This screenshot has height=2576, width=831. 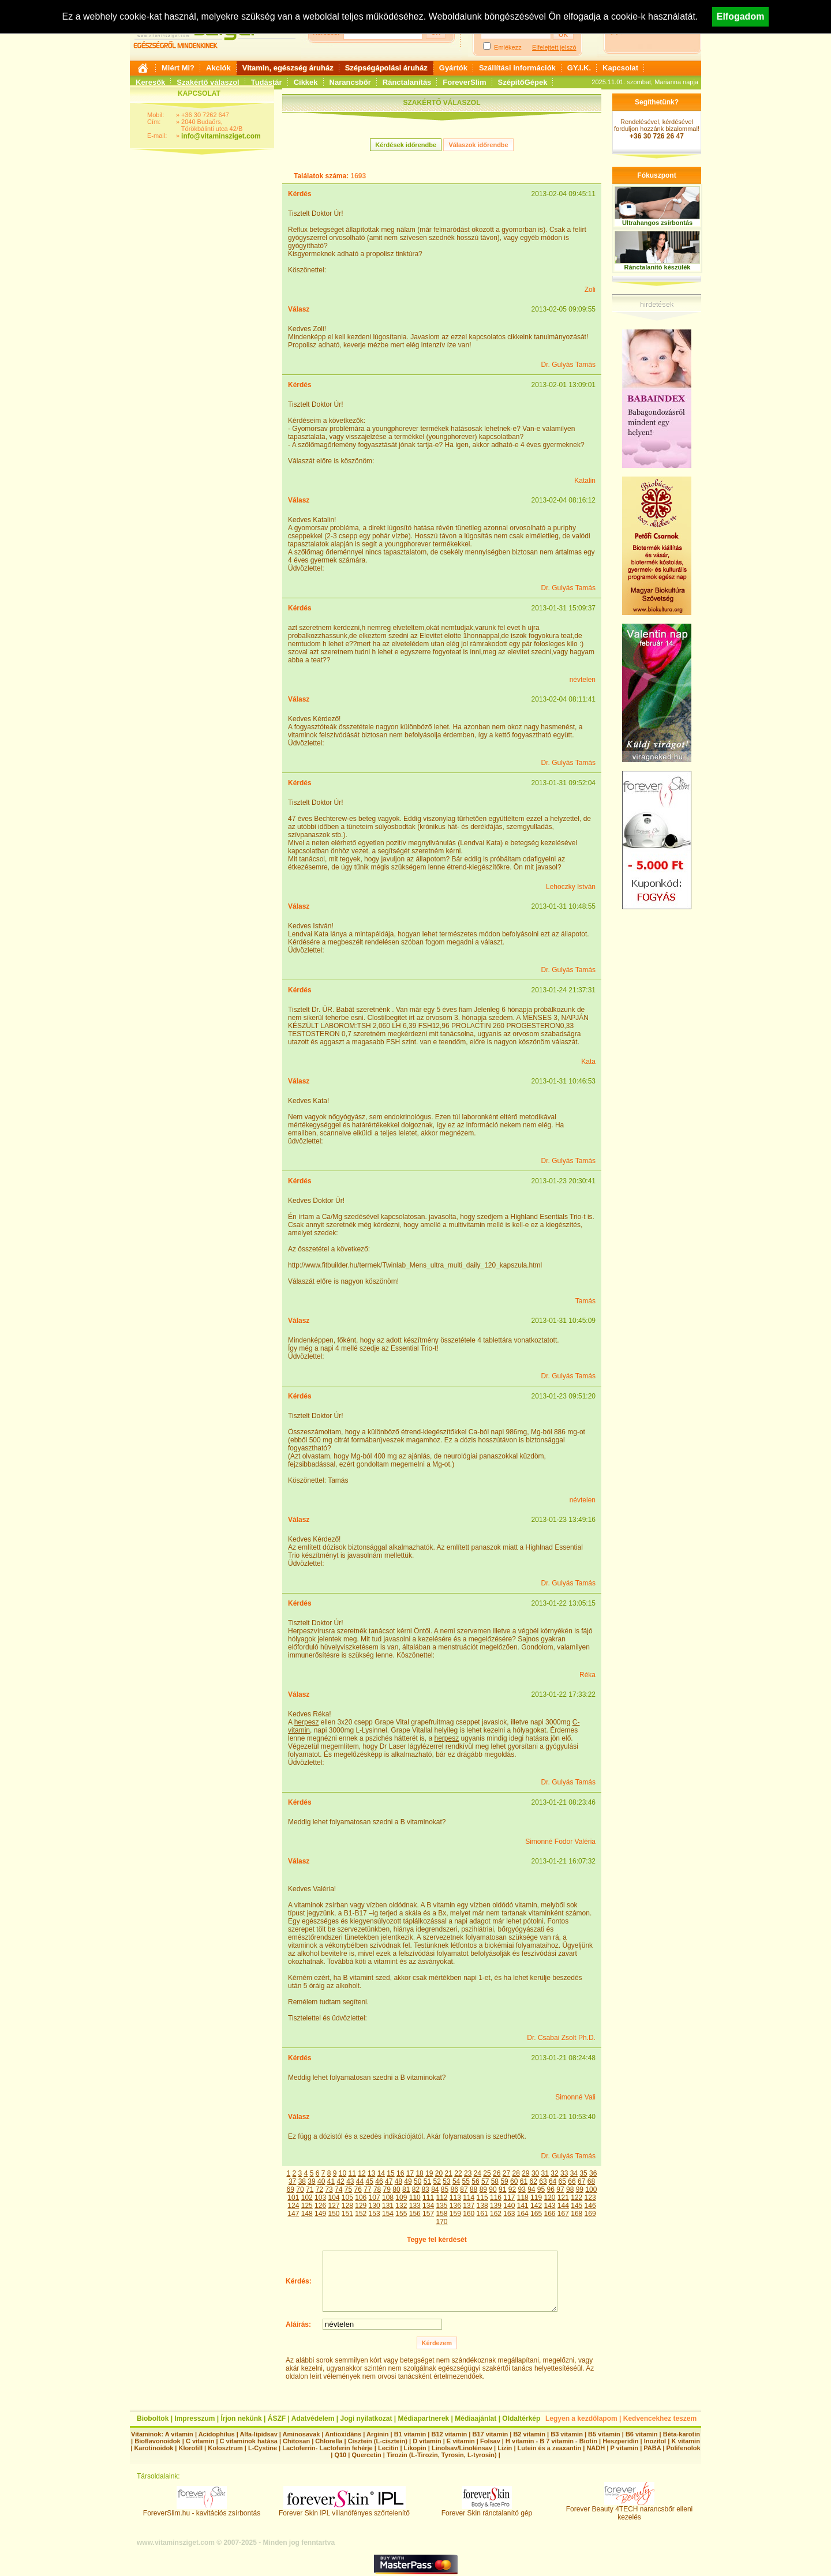 I want to click on 21, so click(x=448, y=2173).